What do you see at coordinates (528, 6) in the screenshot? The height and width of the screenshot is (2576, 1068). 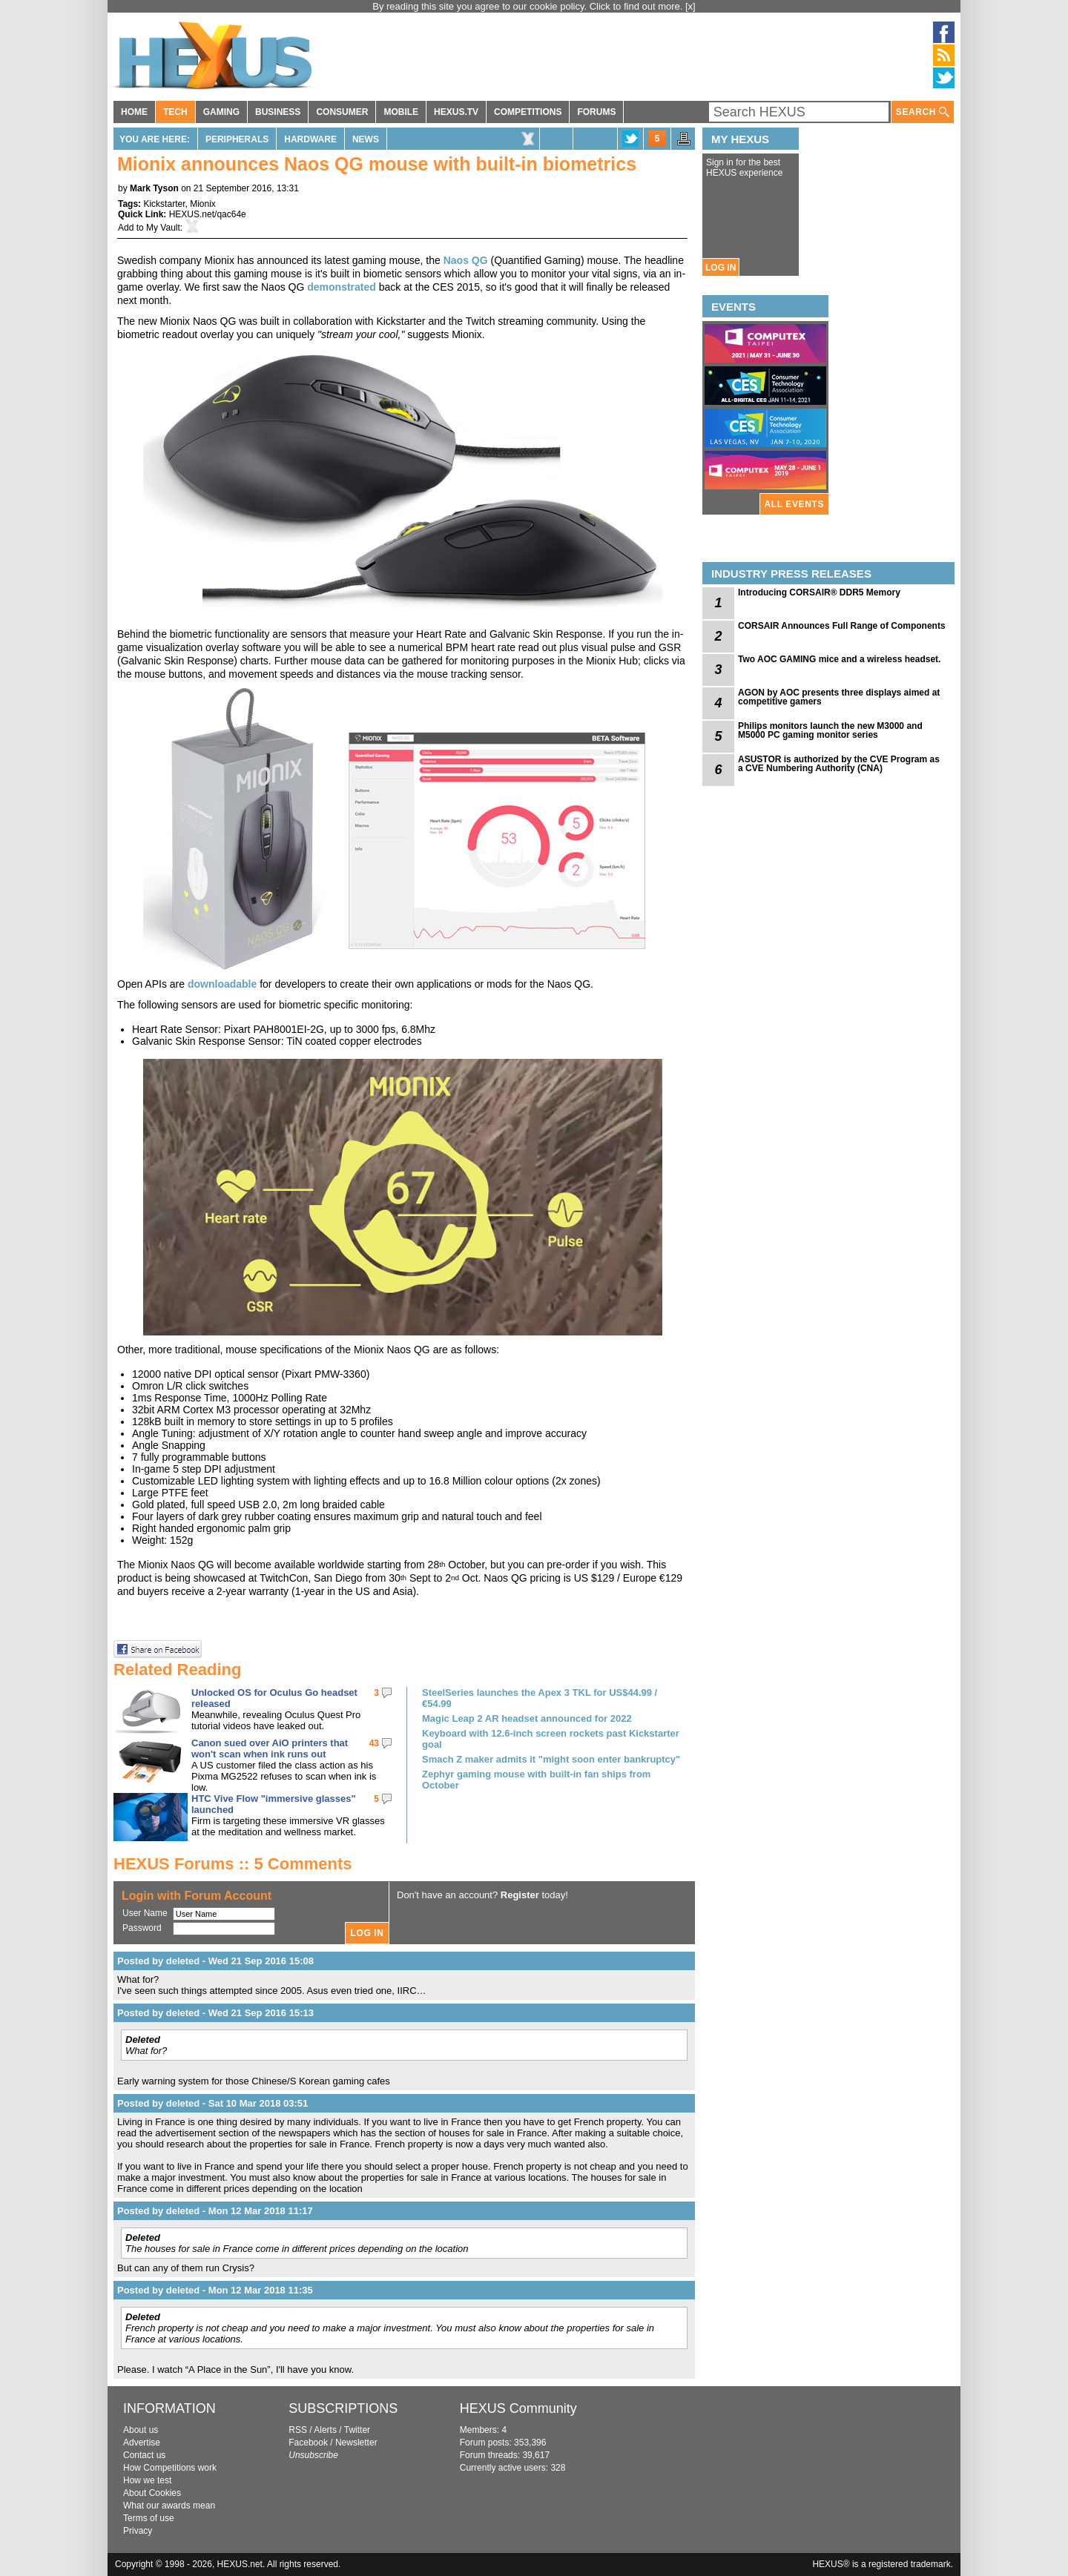 I see `By reading this site you agree to our cookie policy. Click to find out more.` at bounding box center [528, 6].